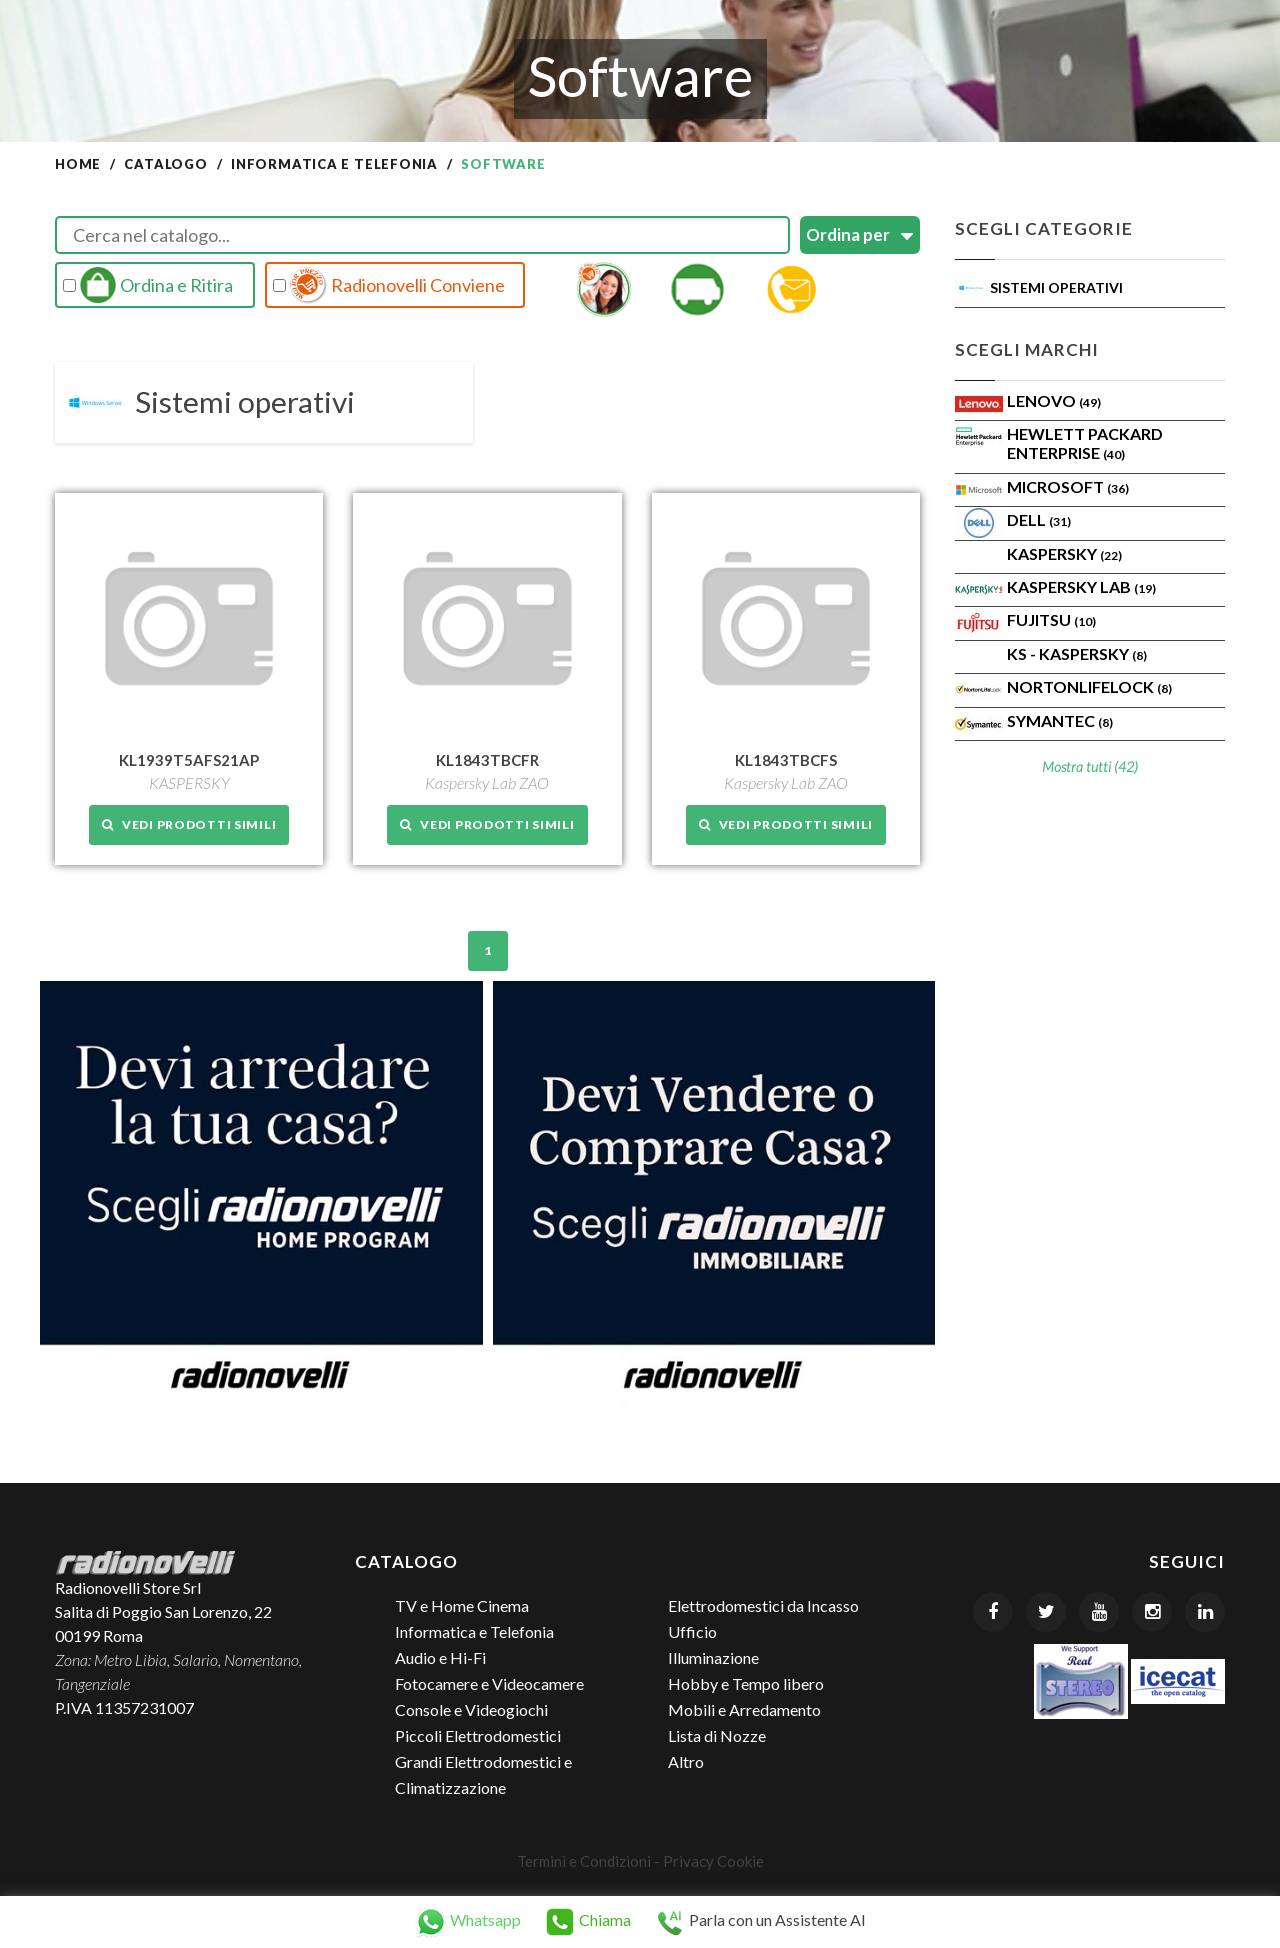 The width and height of the screenshot is (1280, 1948). What do you see at coordinates (1060, 720) in the screenshot?
I see `SYMANTEC` at bounding box center [1060, 720].